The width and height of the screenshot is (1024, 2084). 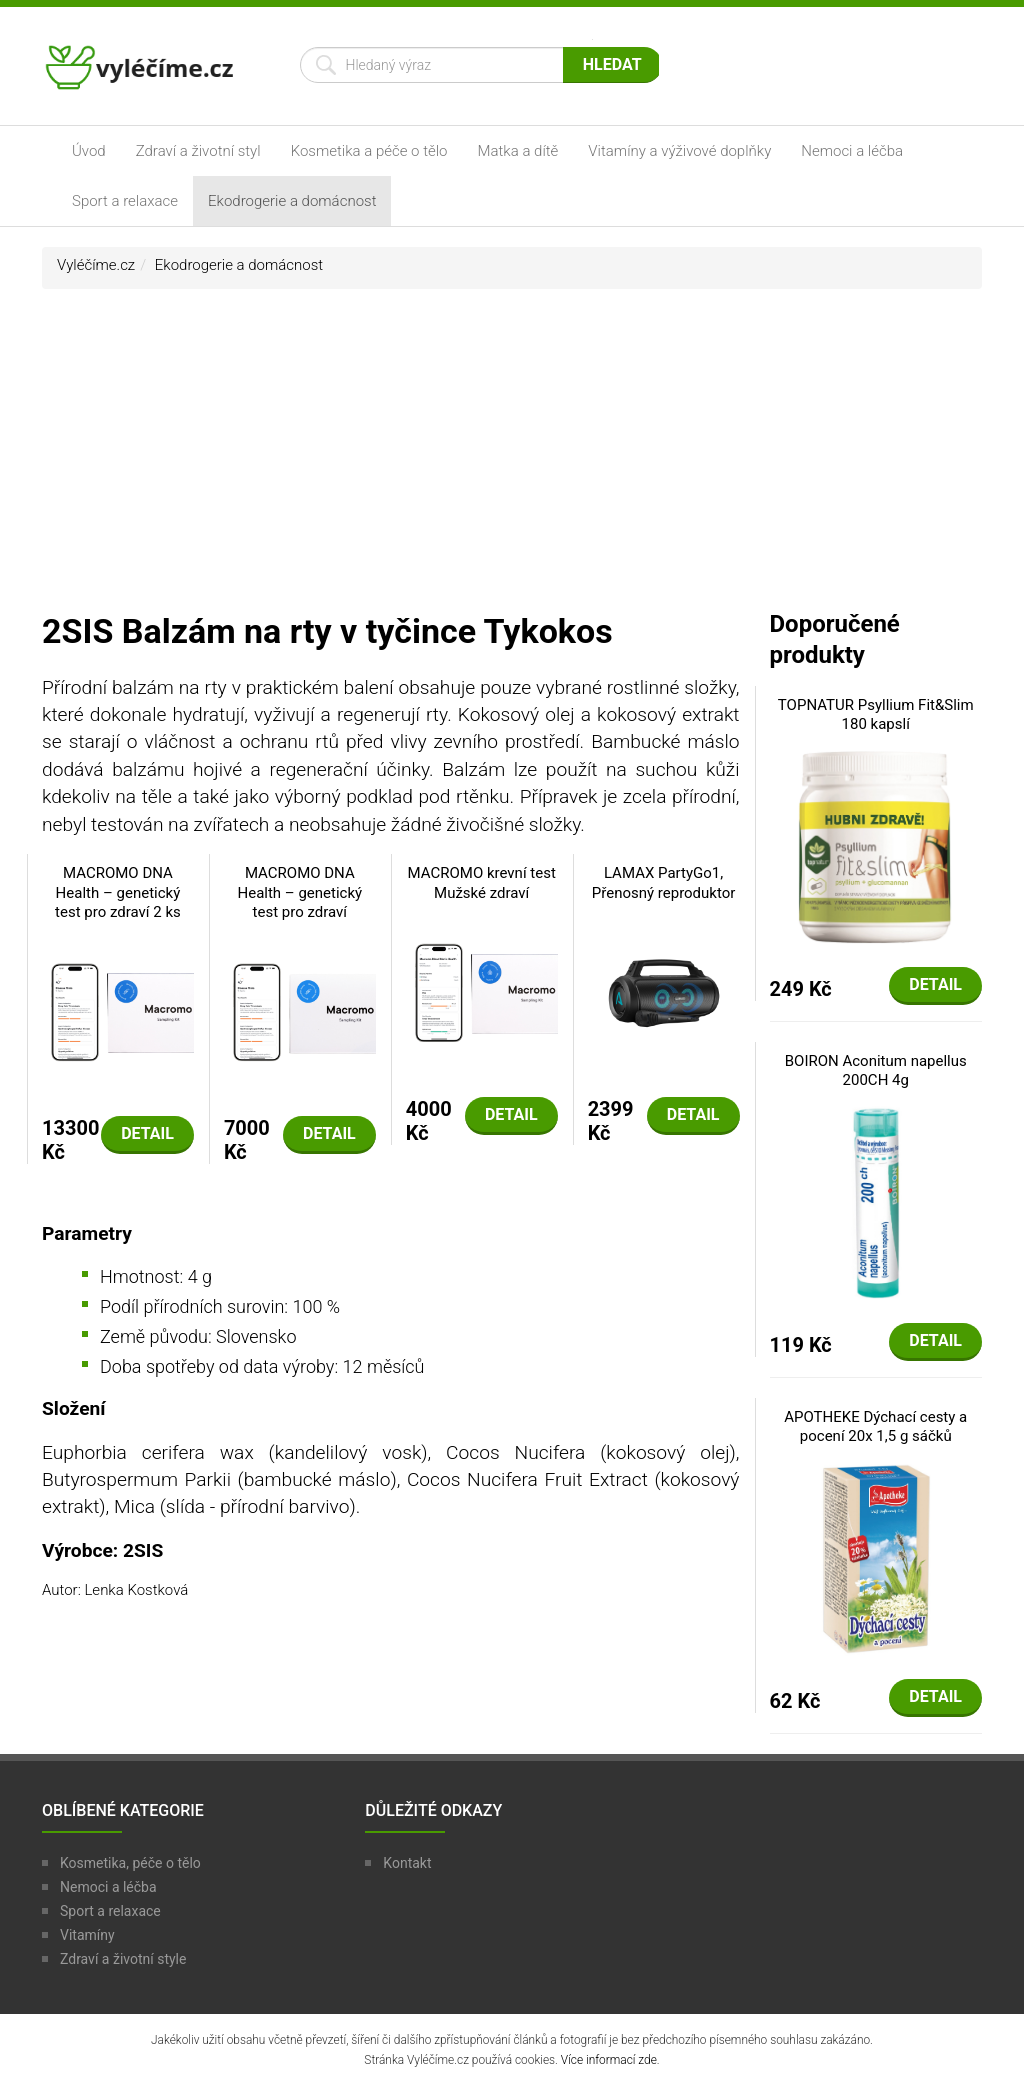 I want to click on Zdraví a životní style, so click(x=123, y=1959).